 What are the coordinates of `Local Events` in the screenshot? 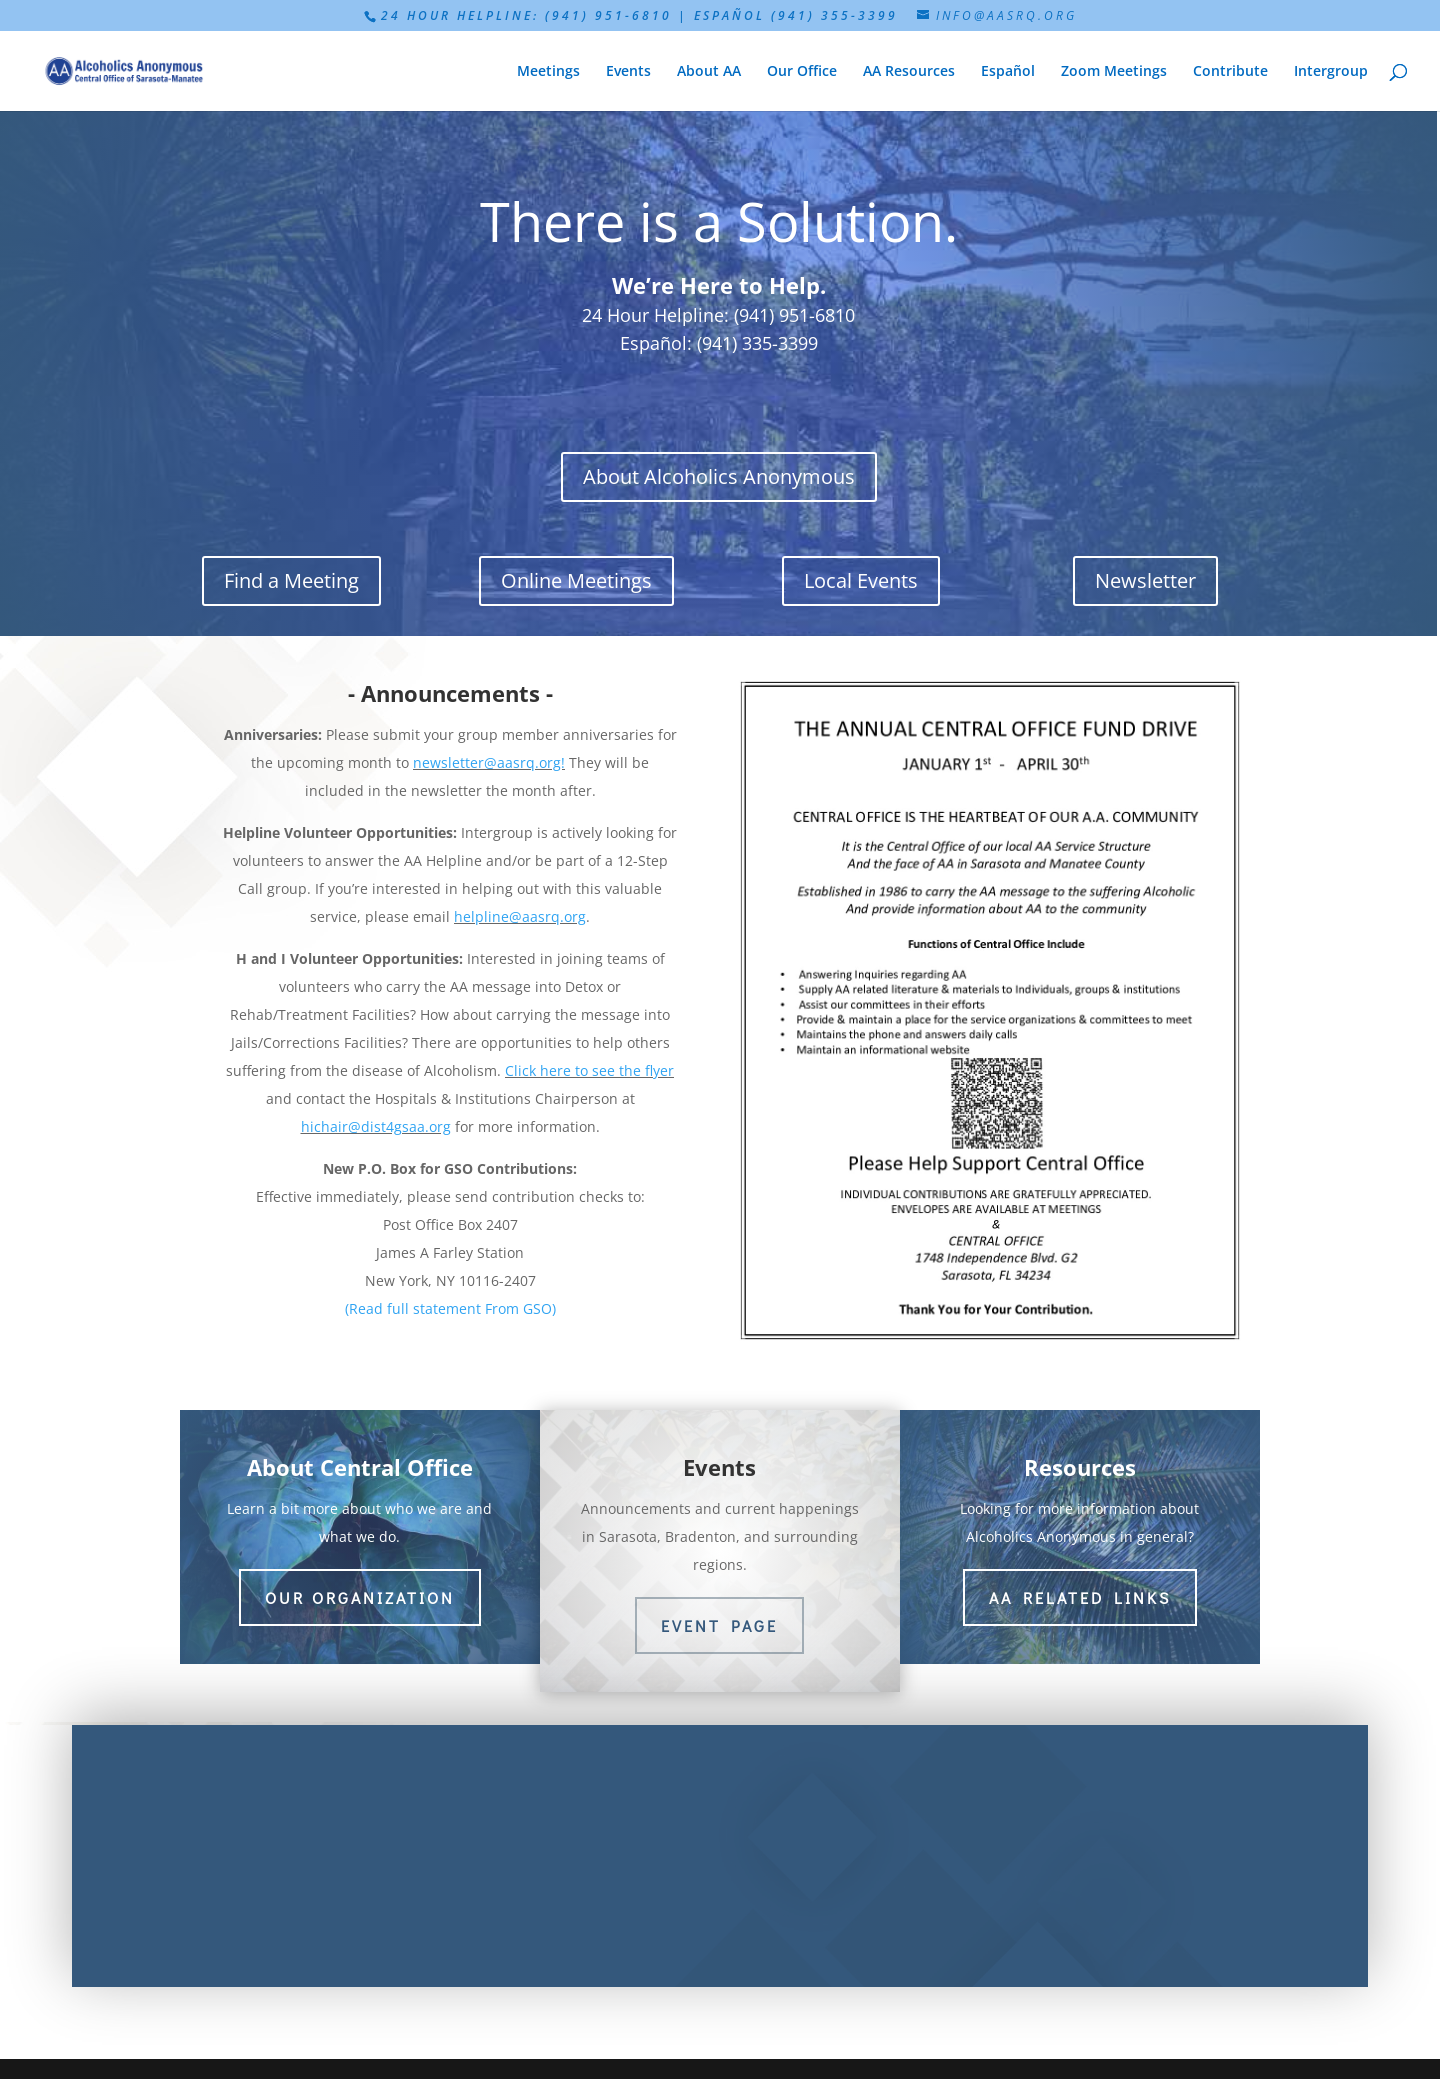 It's located at (861, 580).